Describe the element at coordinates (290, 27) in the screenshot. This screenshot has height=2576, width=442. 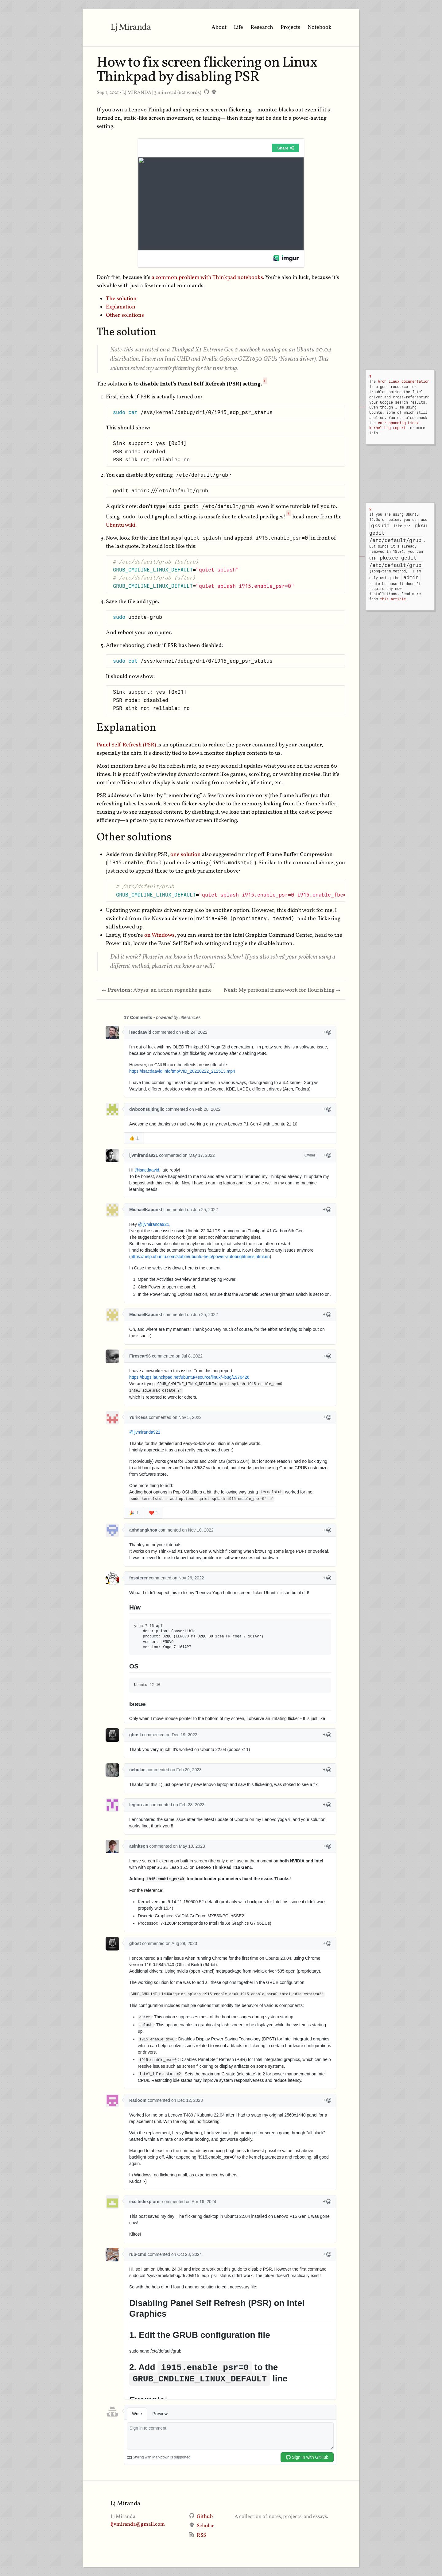
I see `Projects` at that location.